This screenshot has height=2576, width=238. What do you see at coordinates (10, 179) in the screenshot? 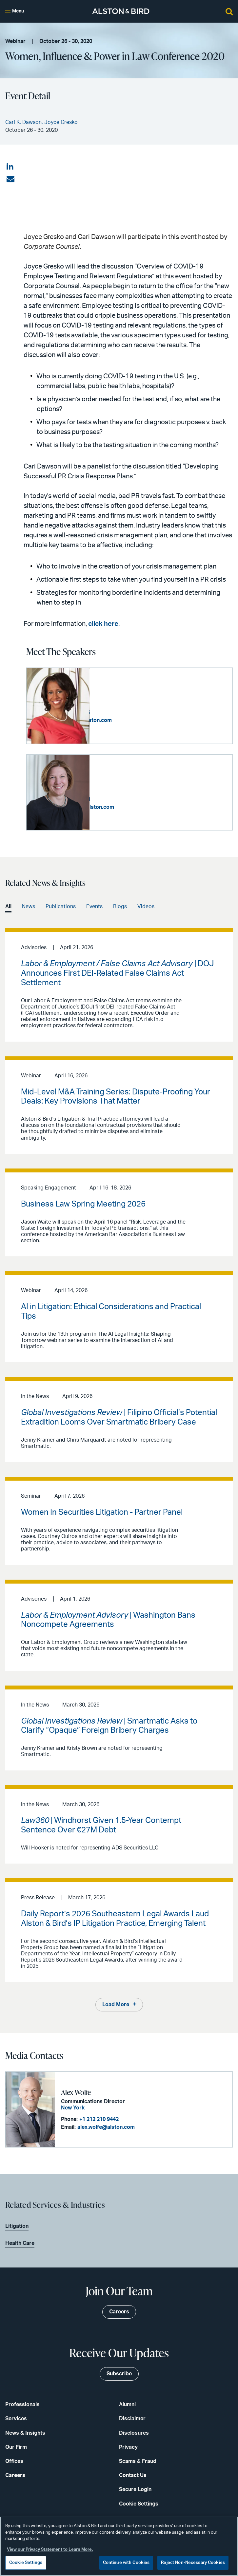
I see `[Share via email]` at bounding box center [10, 179].